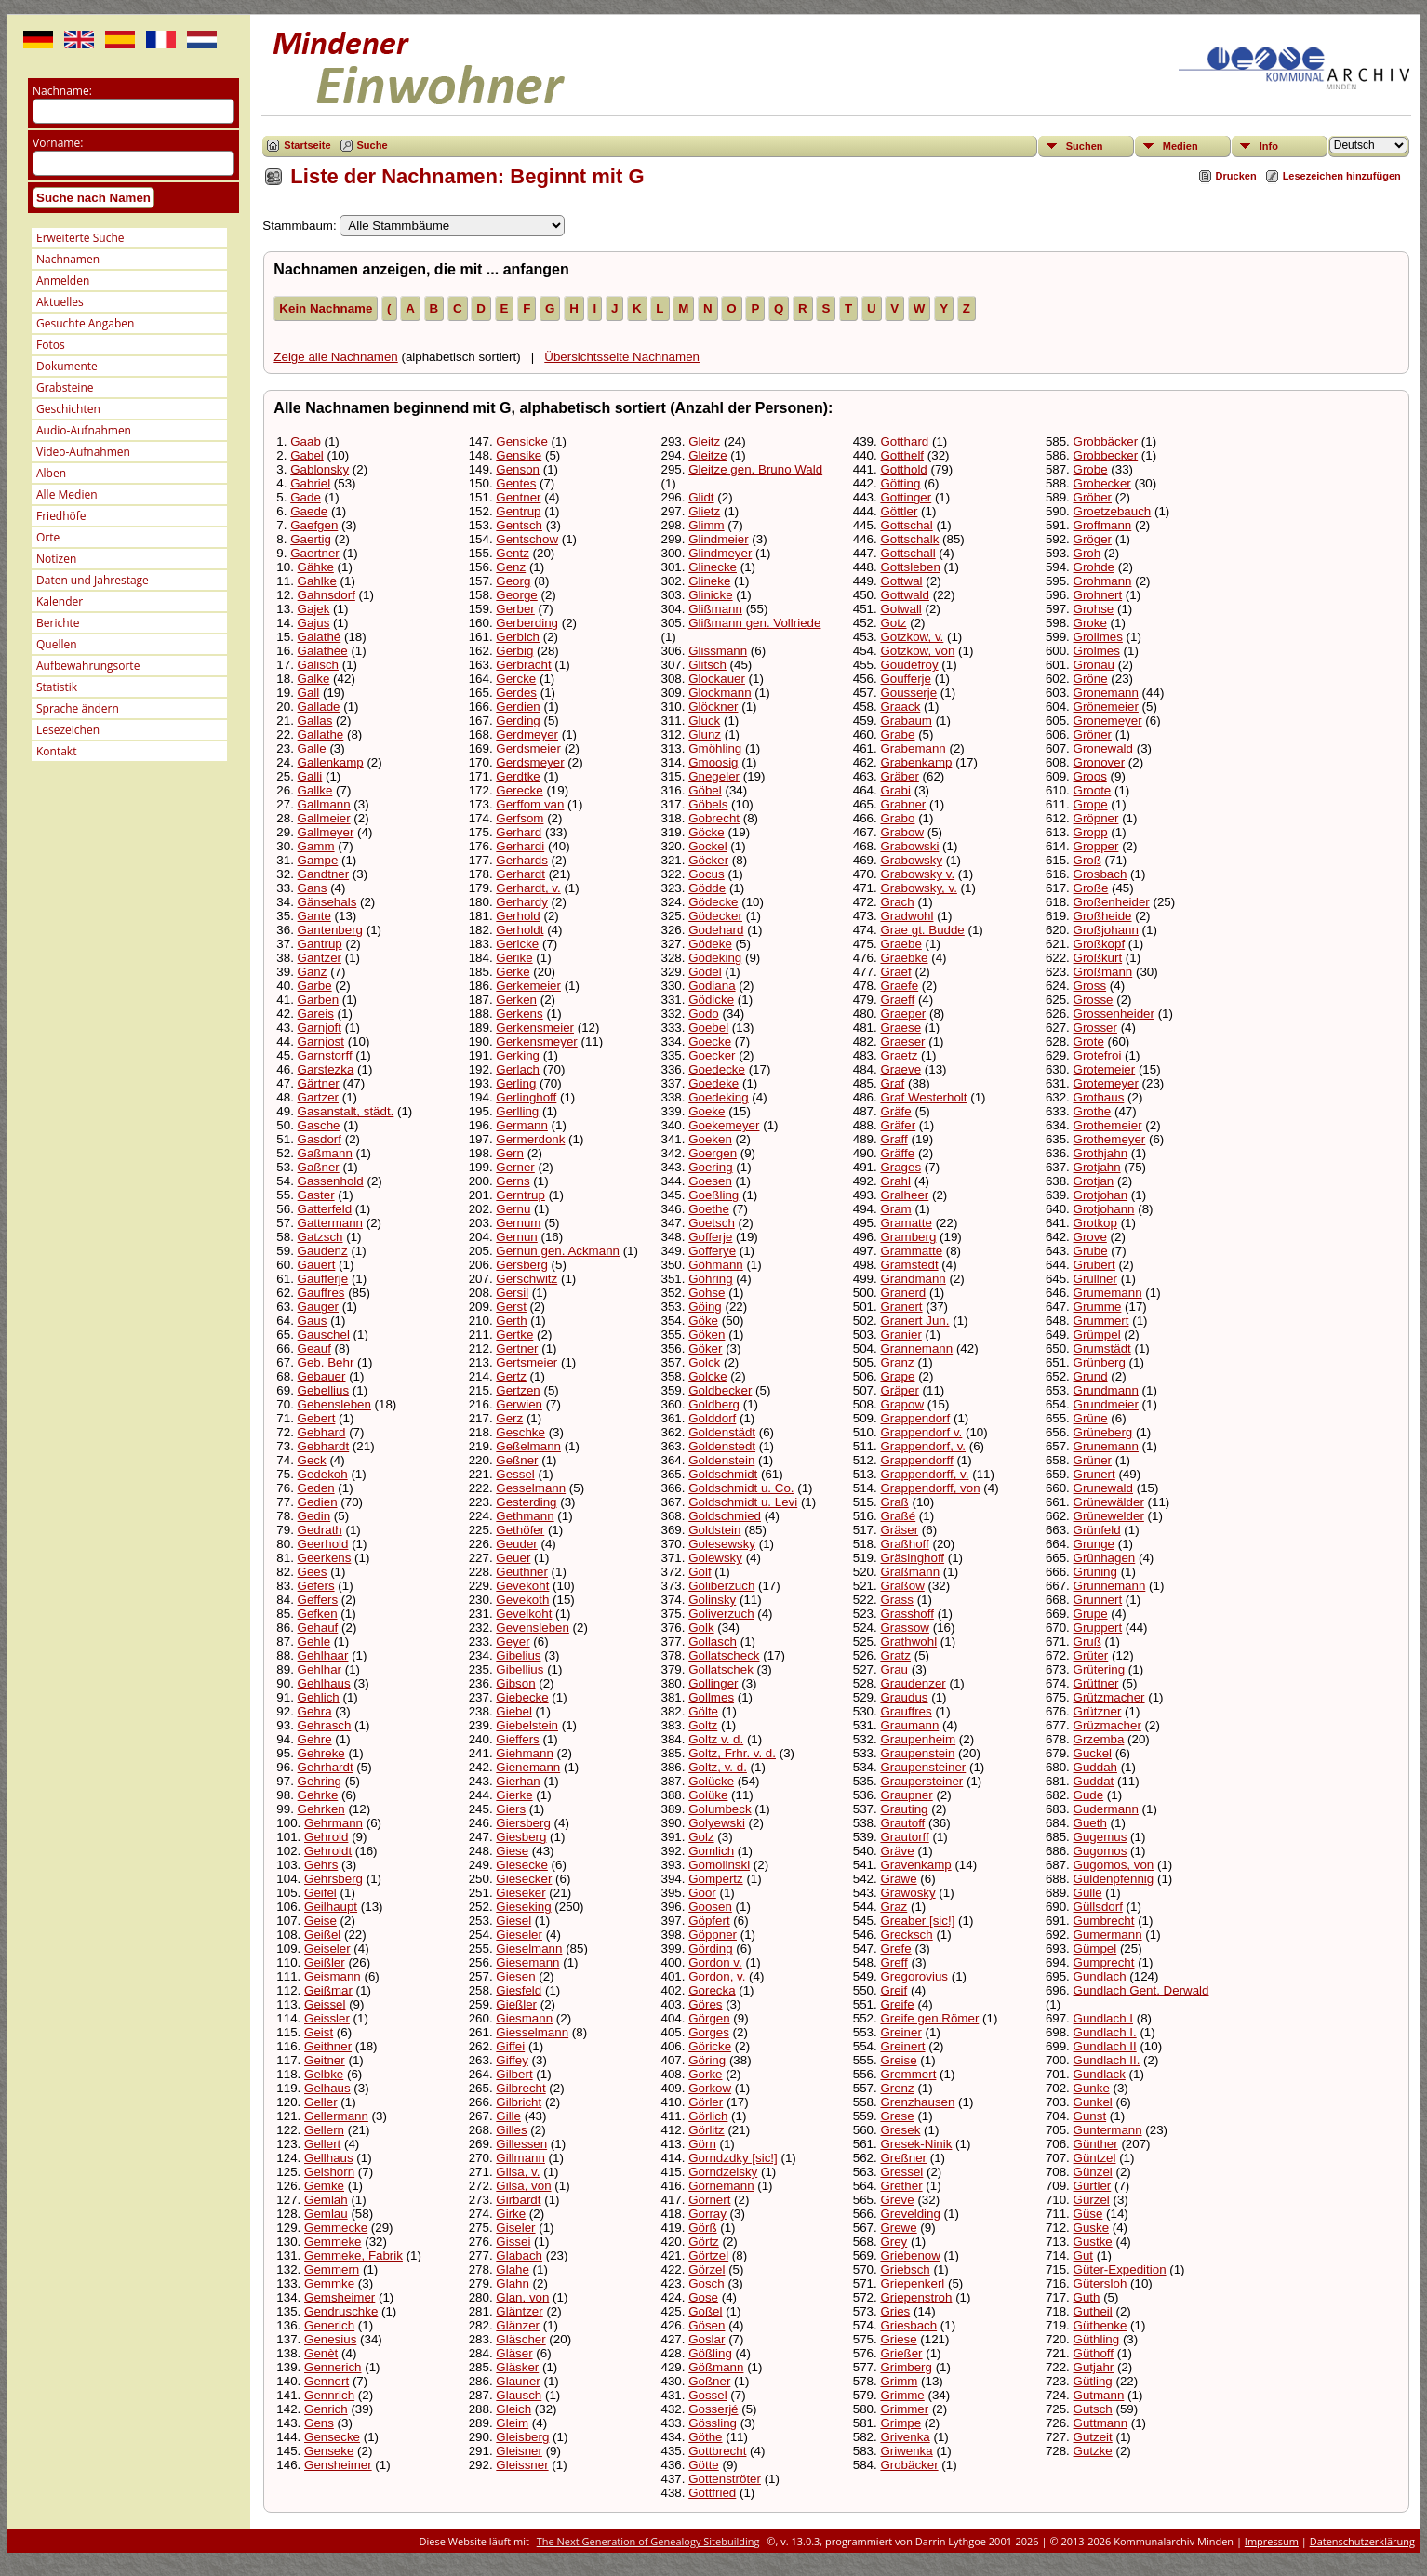 Image resolution: width=1427 pixels, height=2576 pixels. I want to click on Greife, so click(897, 2004).